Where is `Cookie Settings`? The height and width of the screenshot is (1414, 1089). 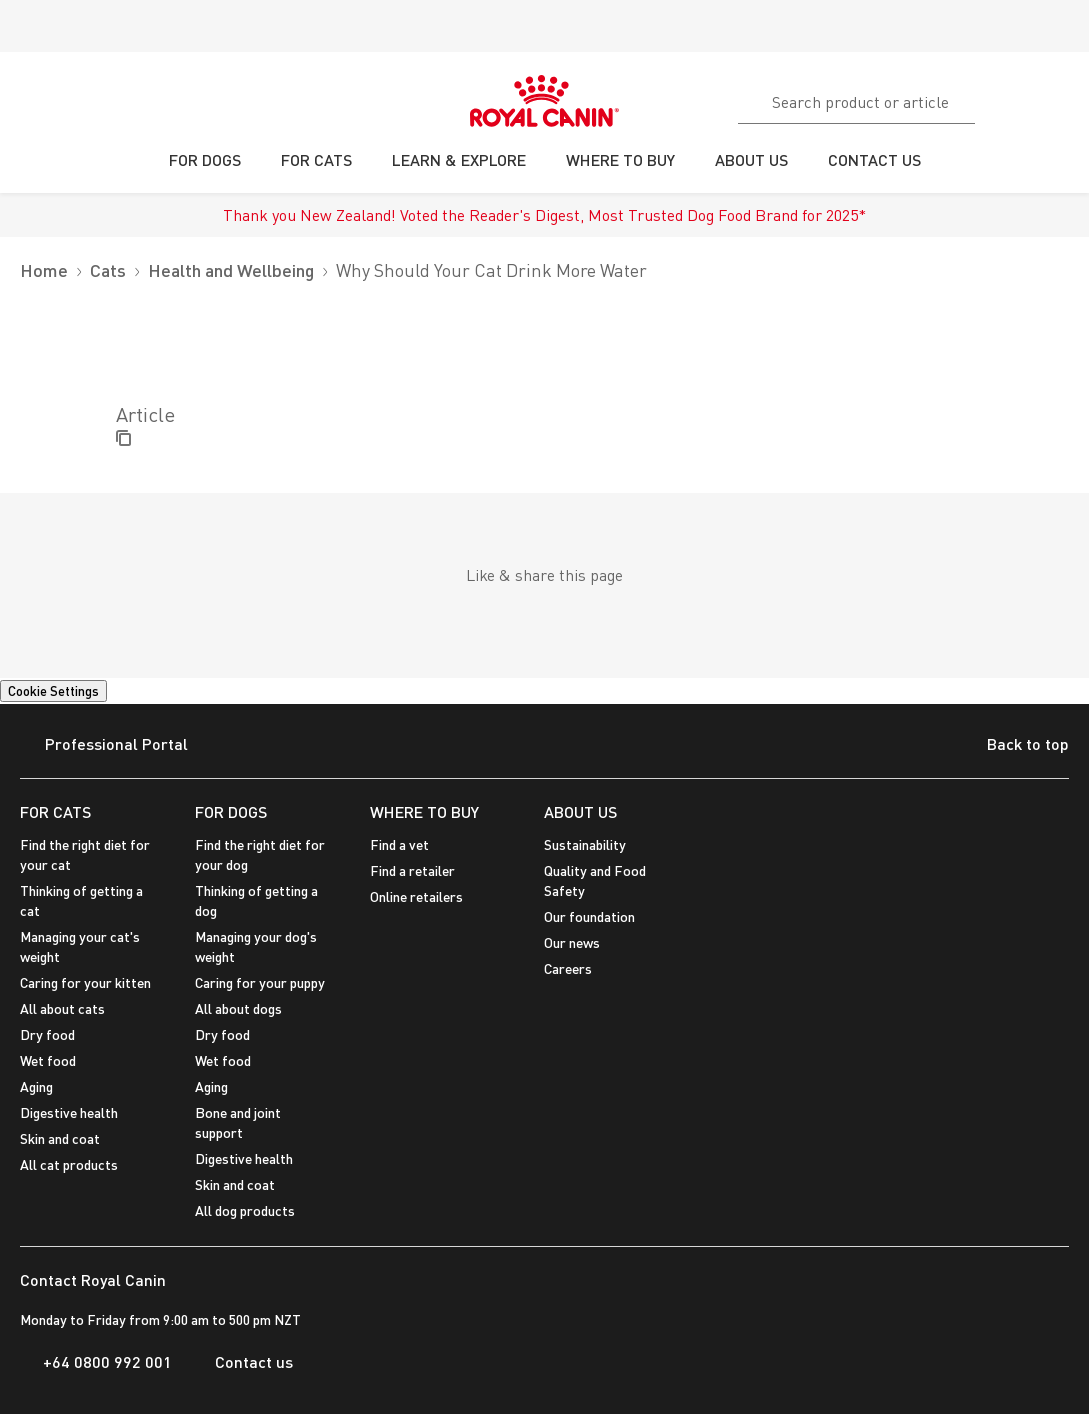 Cookie Settings is located at coordinates (53, 691).